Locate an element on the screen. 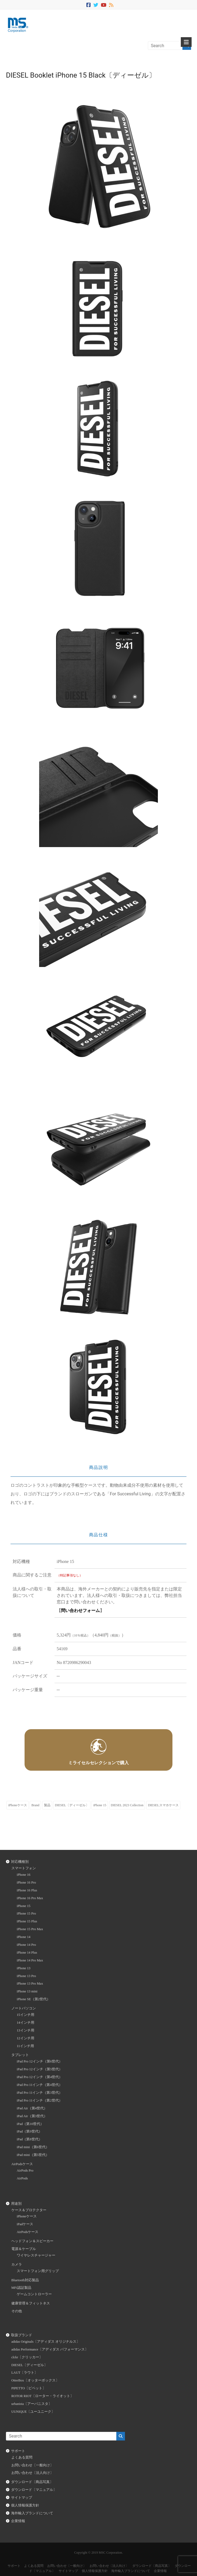 Image resolution: width=197 pixels, height=2576 pixels. iPhone 16 is located at coordinates (23, 1875).